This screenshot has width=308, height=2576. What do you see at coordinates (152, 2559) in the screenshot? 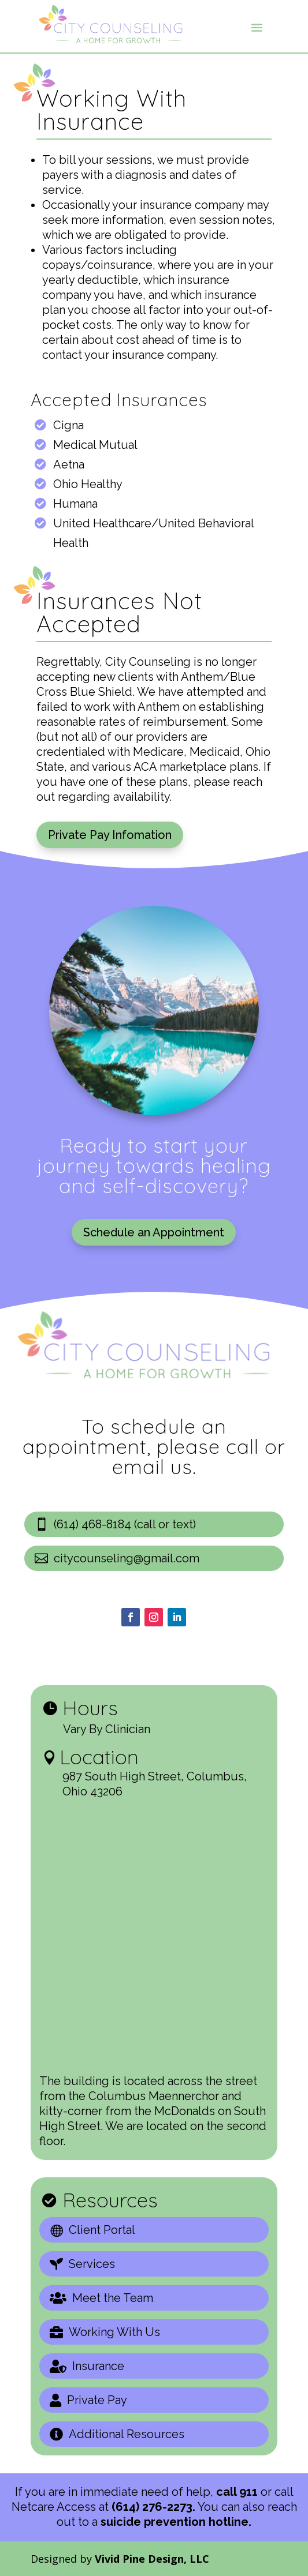
I see `Vivid Pine Design, LLC` at bounding box center [152, 2559].